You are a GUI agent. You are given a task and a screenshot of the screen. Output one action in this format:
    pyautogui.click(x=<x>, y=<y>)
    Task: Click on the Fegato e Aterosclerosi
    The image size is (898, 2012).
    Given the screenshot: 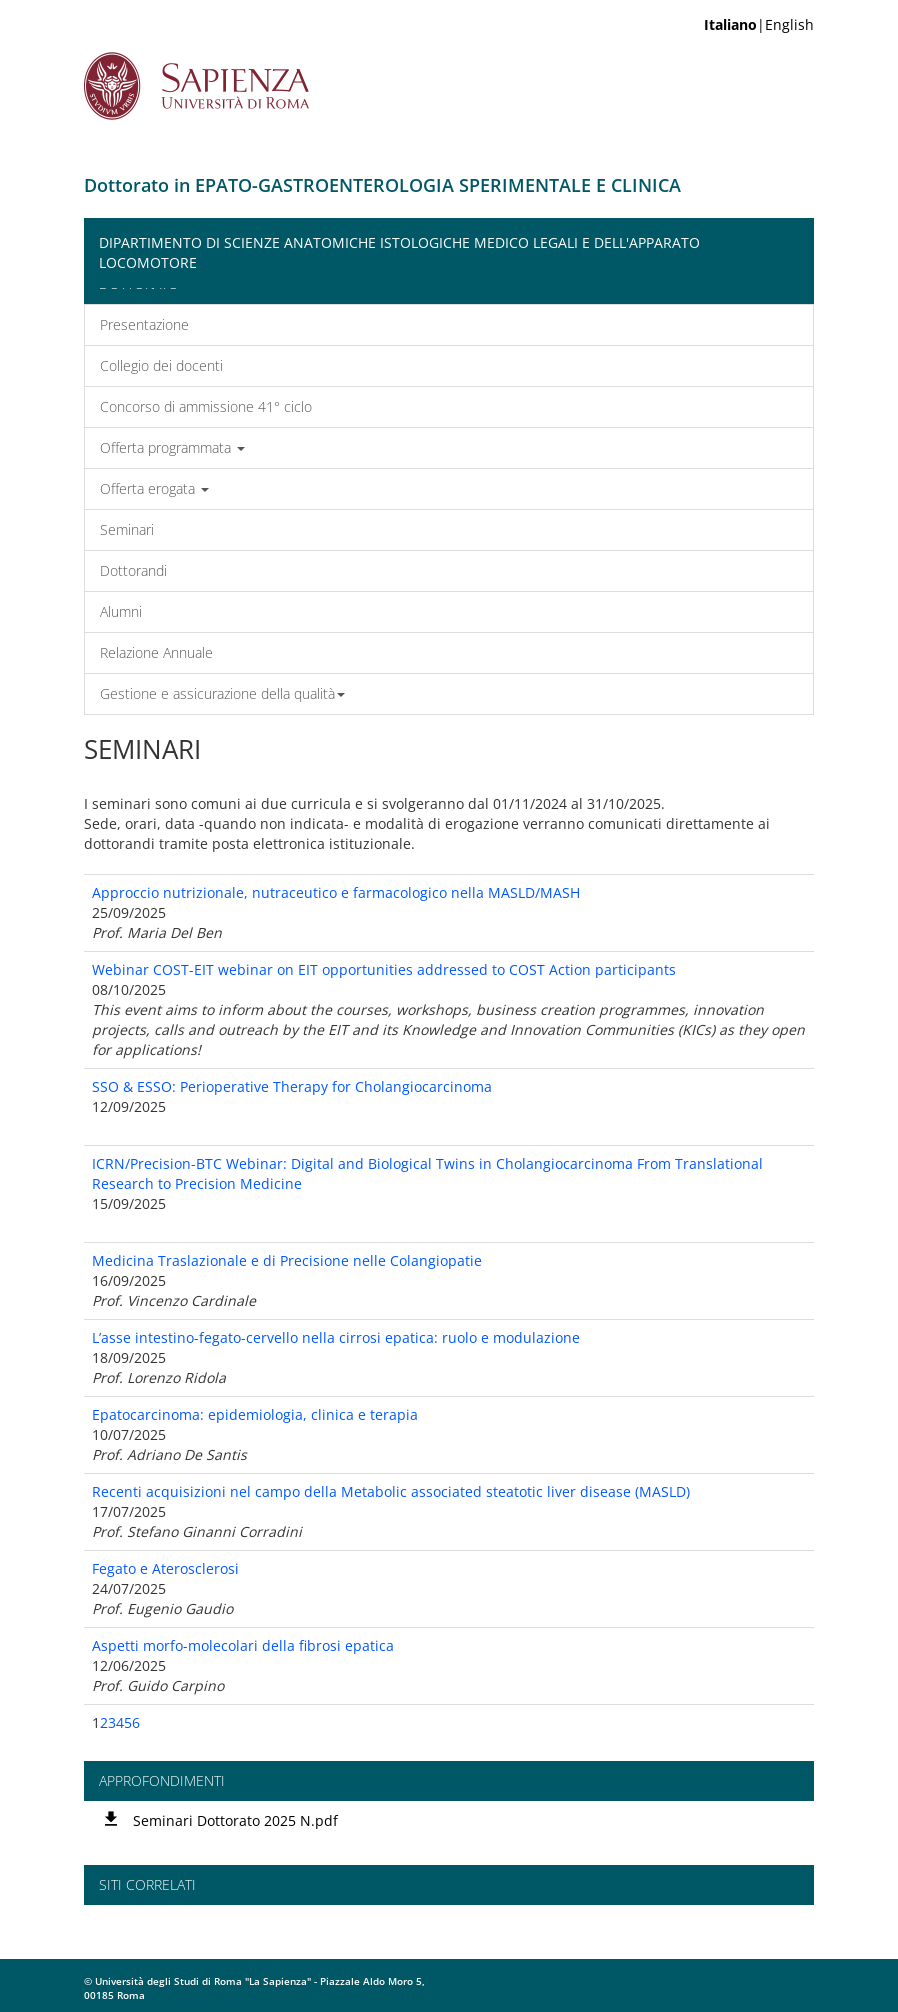 What is the action you would take?
    pyautogui.click(x=165, y=1568)
    